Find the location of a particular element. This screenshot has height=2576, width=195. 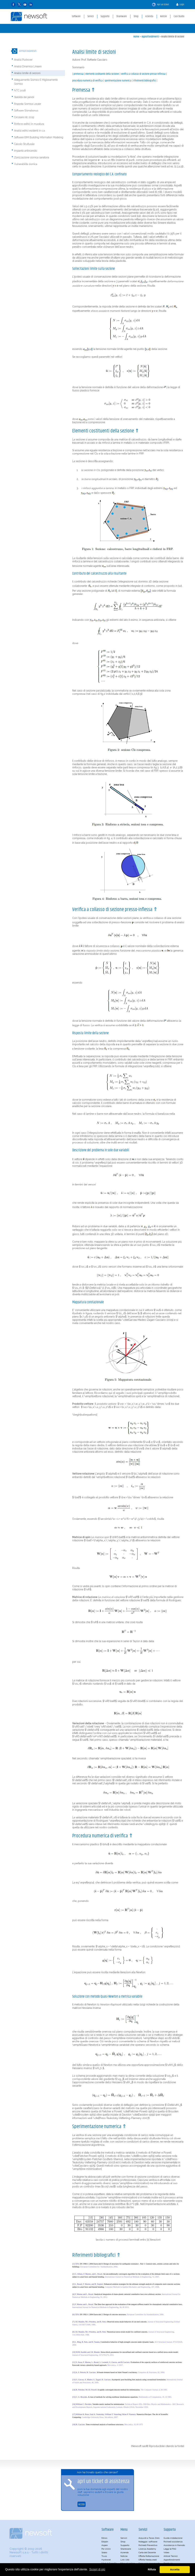

Elementi costituenti della sezione is located at coordinates (102, 74).